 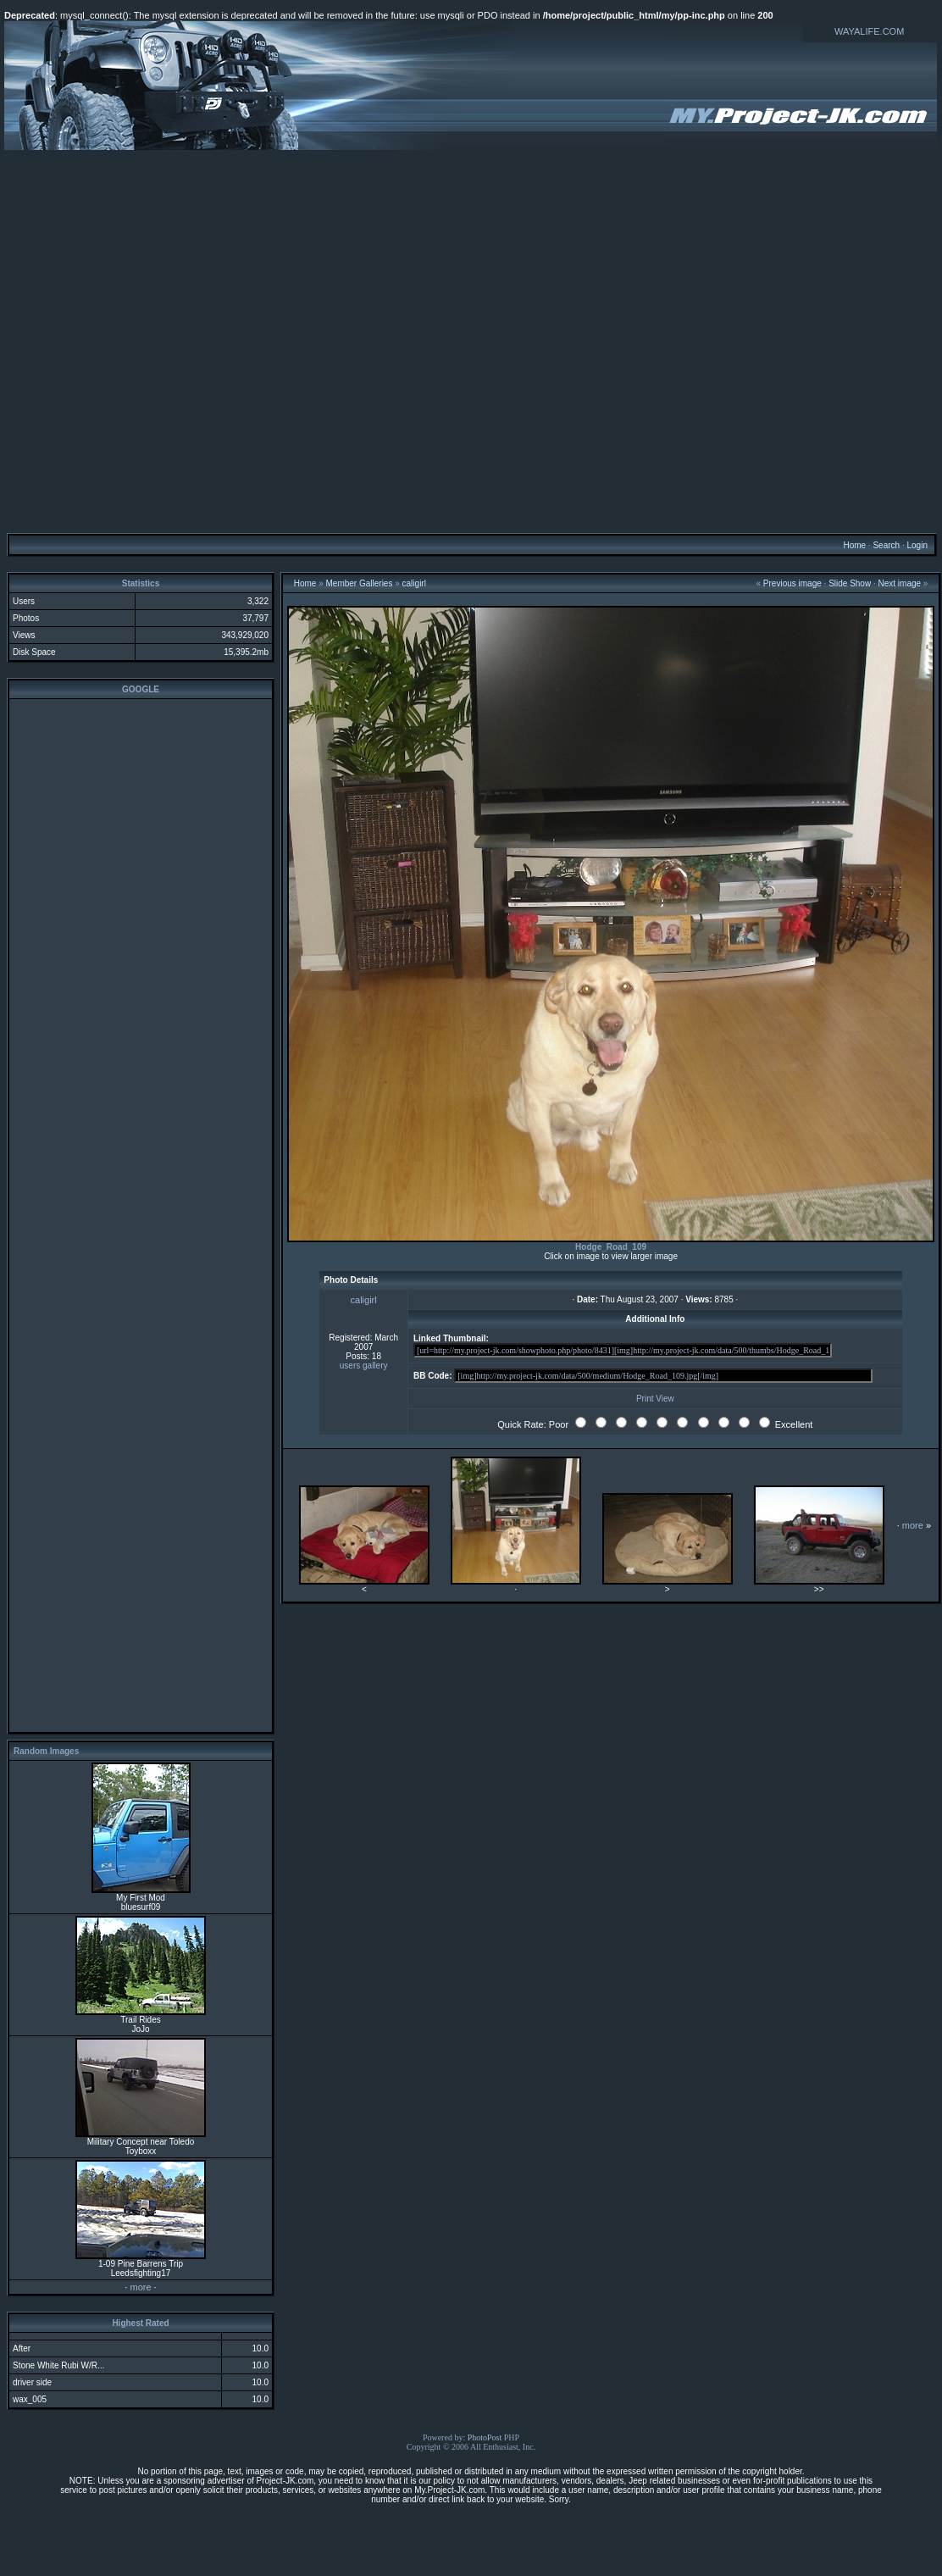 What do you see at coordinates (359, 583) in the screenshot?
I see `Member Galleries` at bounding box center [359, 583].